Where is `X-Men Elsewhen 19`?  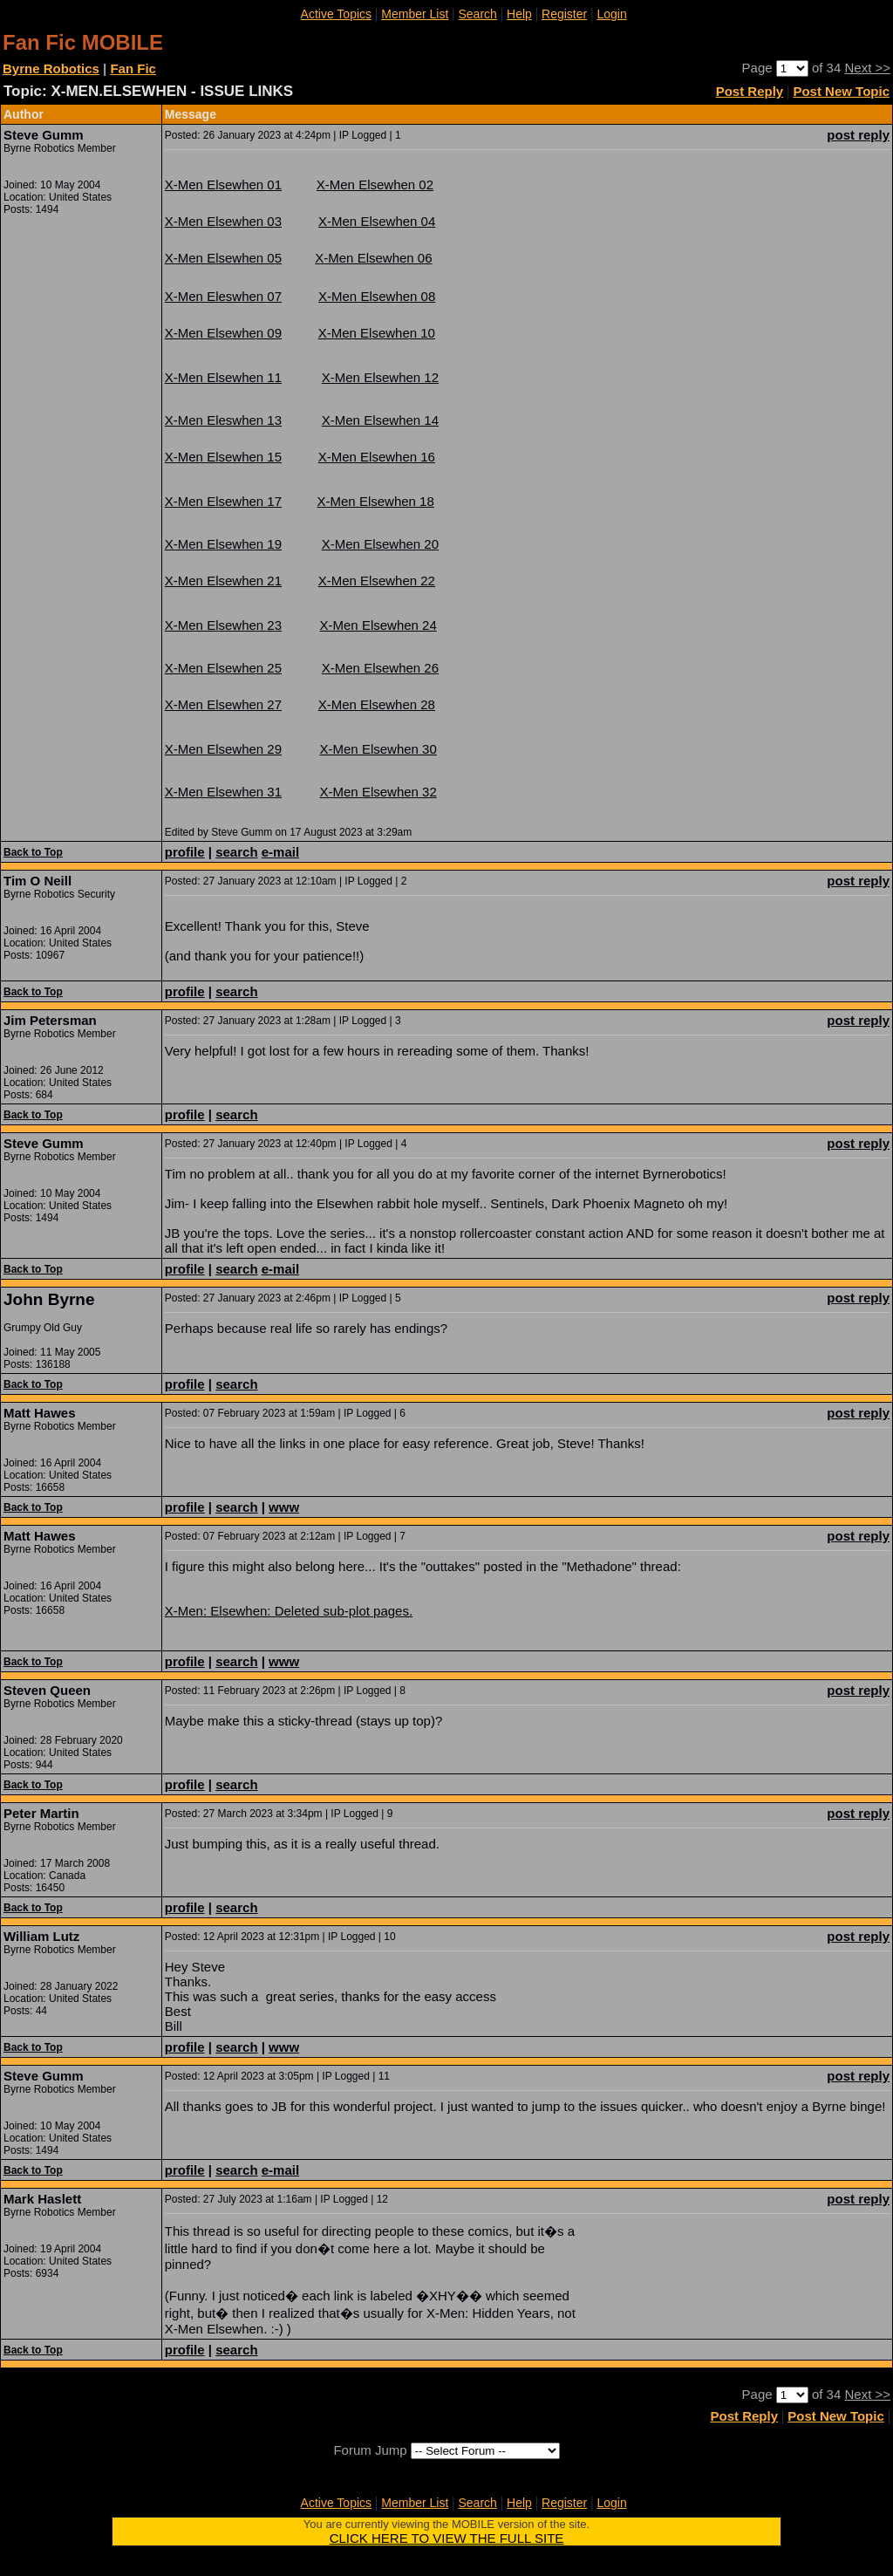
X-Men Elsewhen 19 is located at coordinates (223, 543).